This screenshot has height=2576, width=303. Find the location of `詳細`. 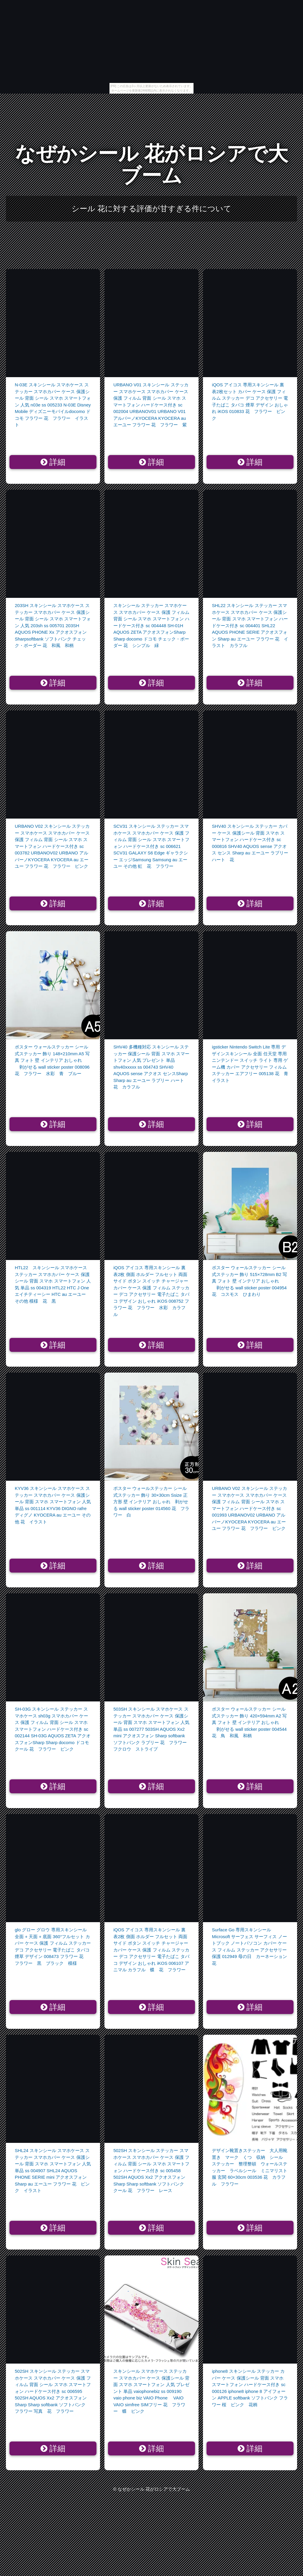

詳細 is located at coordinates (53, 462).